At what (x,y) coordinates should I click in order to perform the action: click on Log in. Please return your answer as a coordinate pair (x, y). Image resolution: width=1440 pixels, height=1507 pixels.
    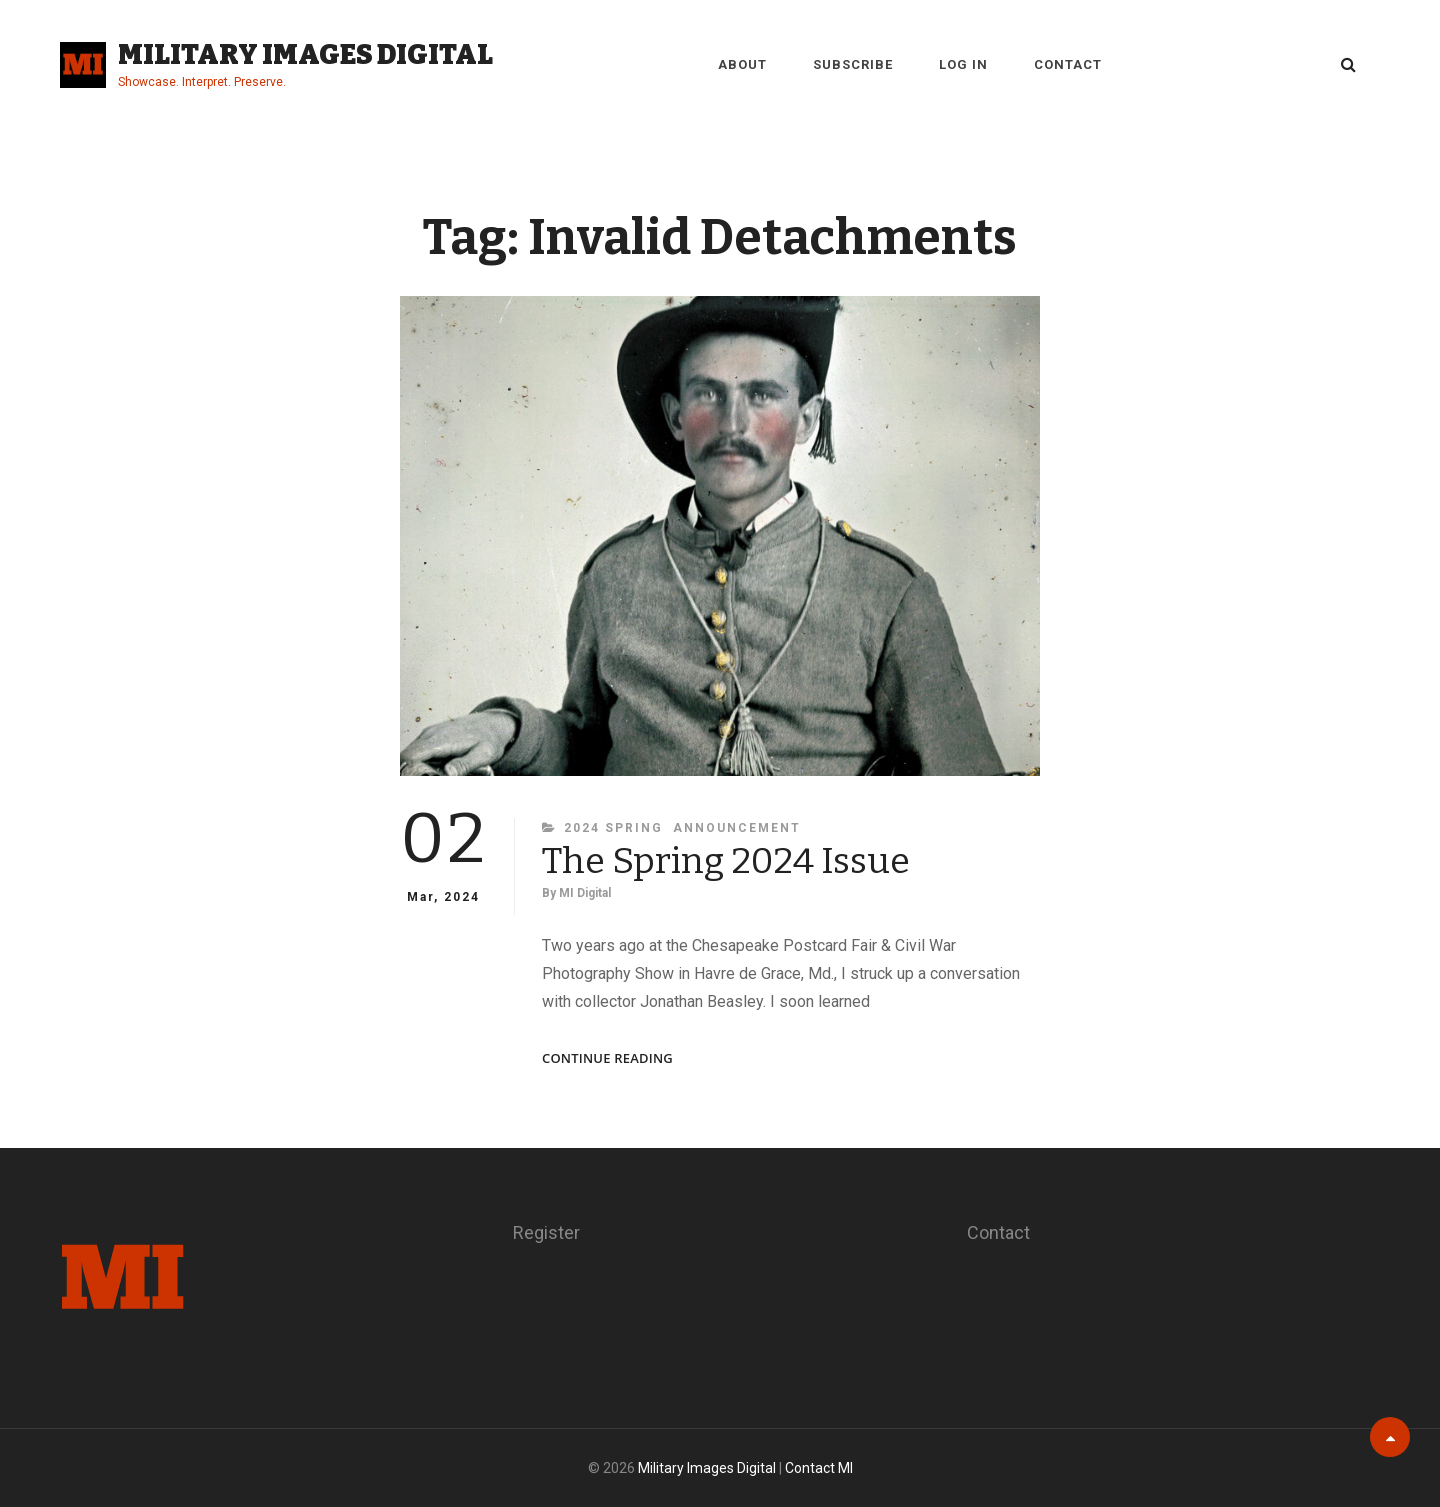
    Looking at the image, I should click on (963, 64).